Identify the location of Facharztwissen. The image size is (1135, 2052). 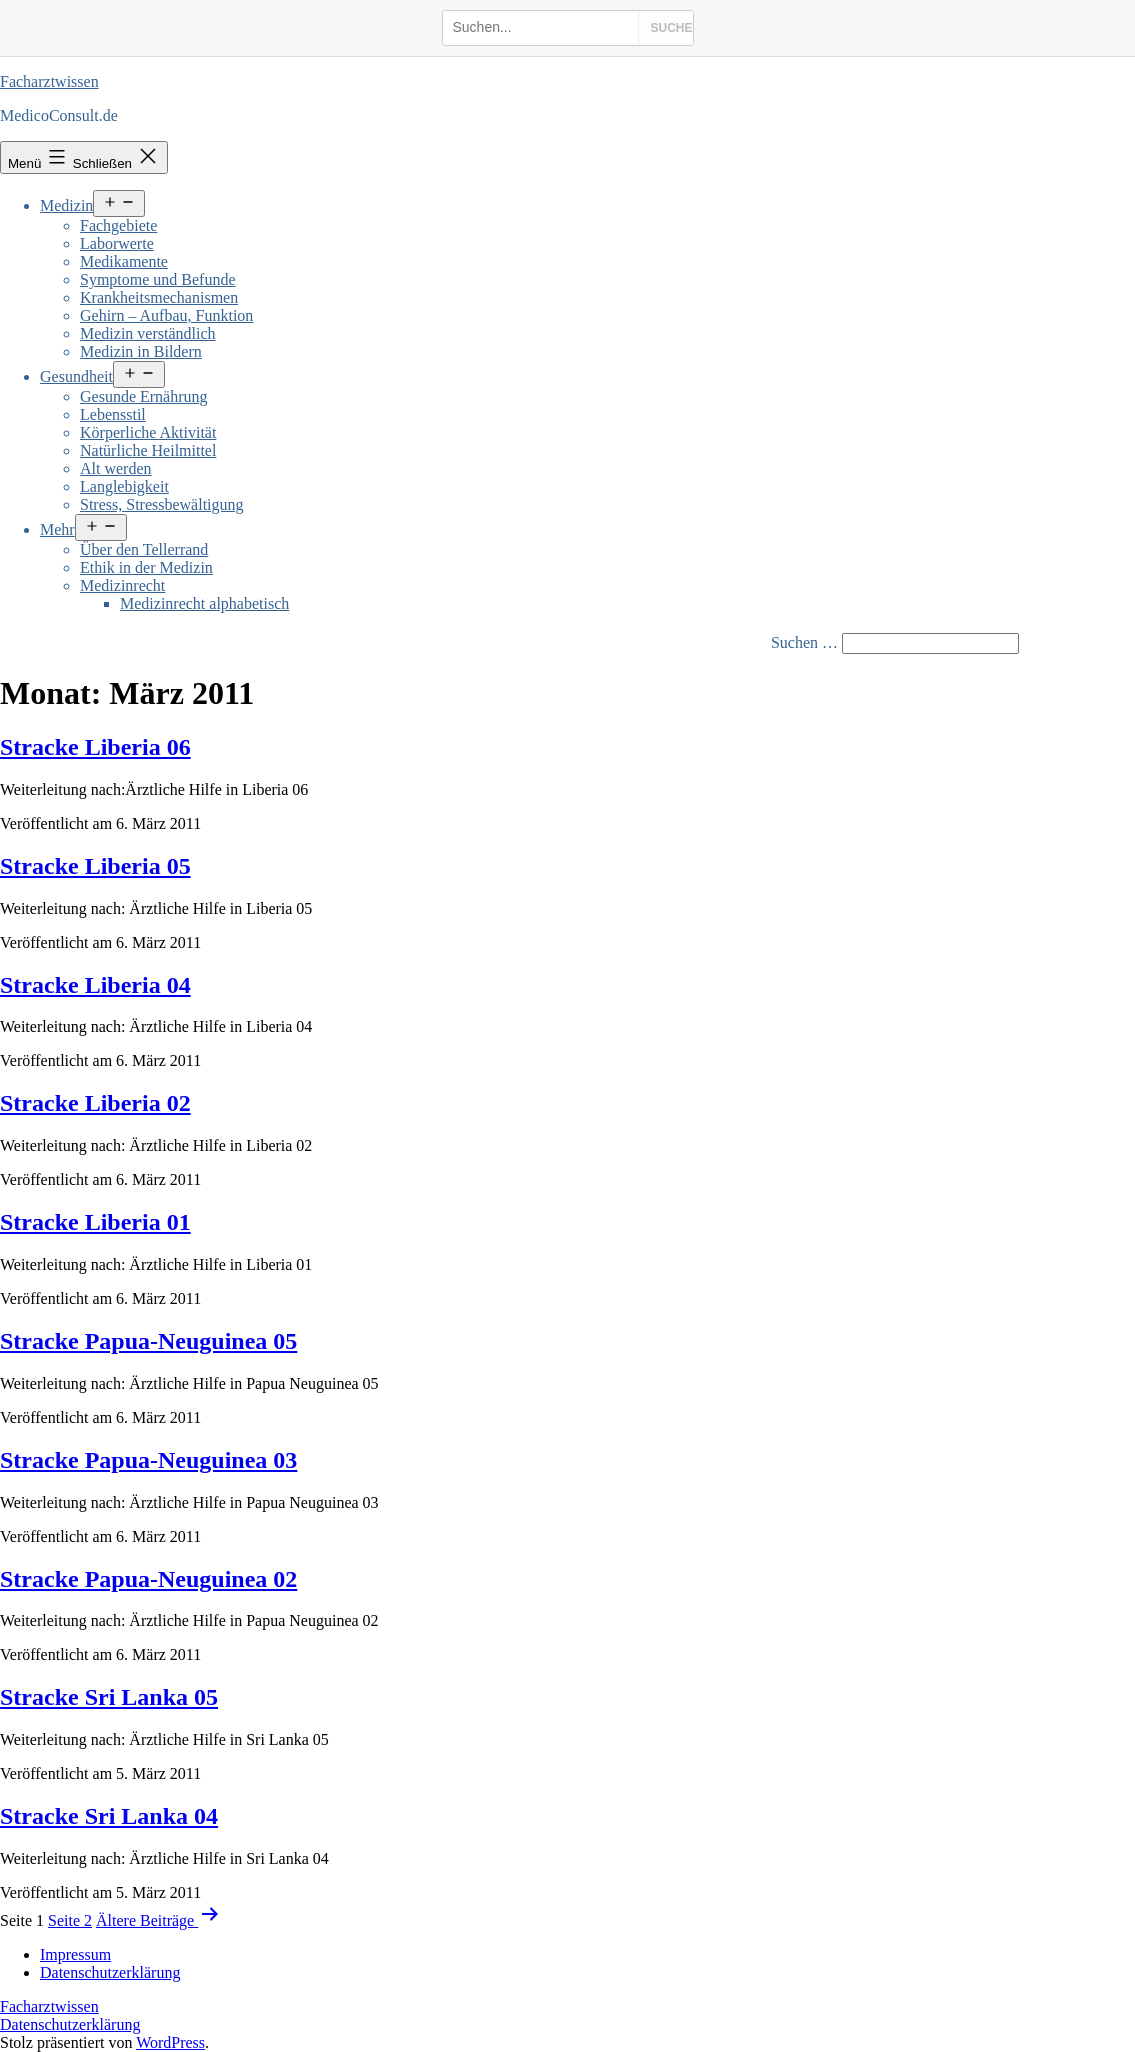
(49, 81).